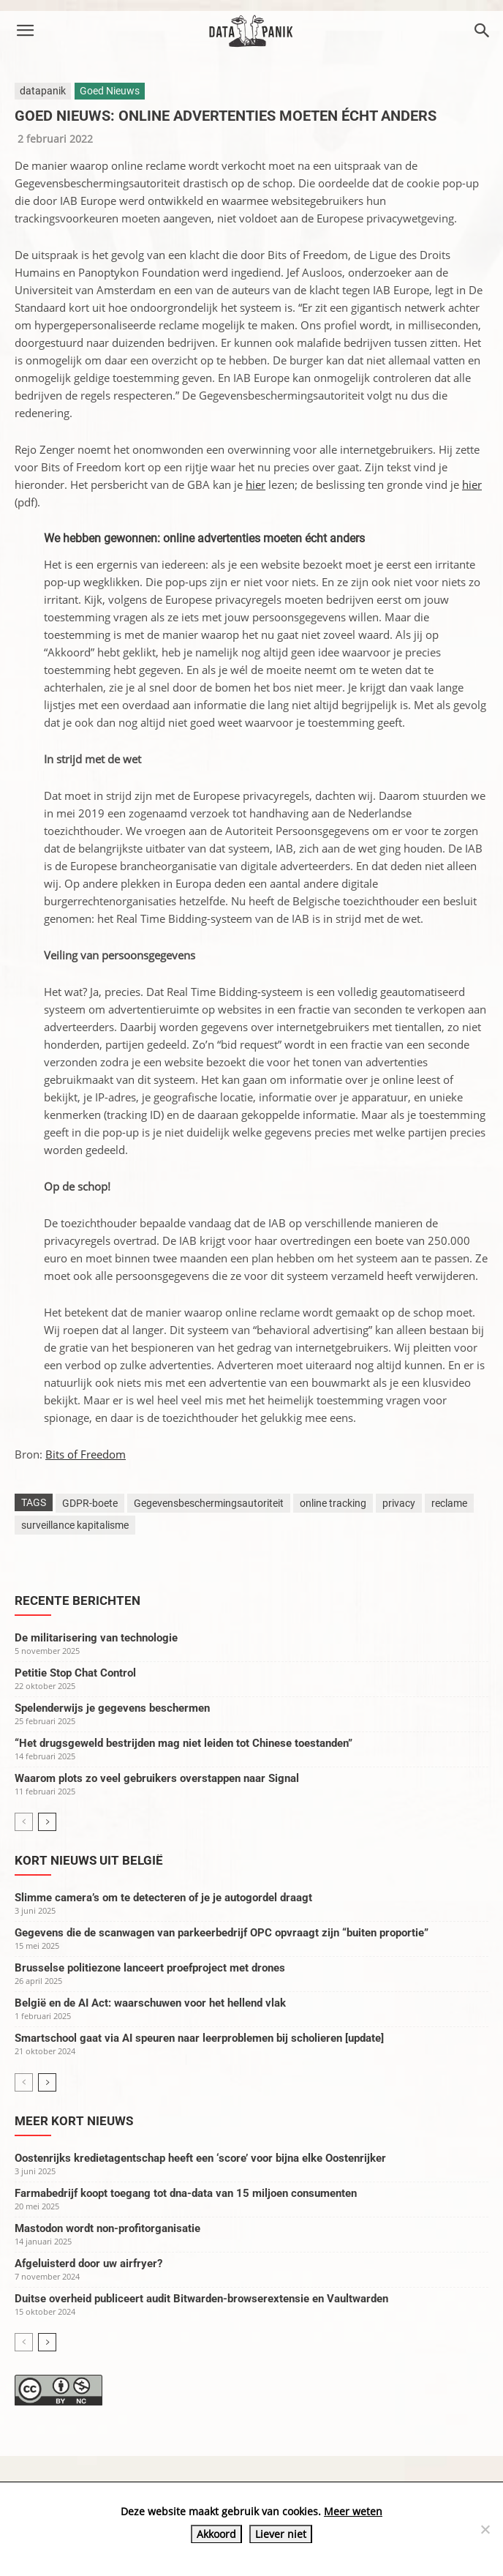  I want to click on Goed Nieuws, so click(110, 91).